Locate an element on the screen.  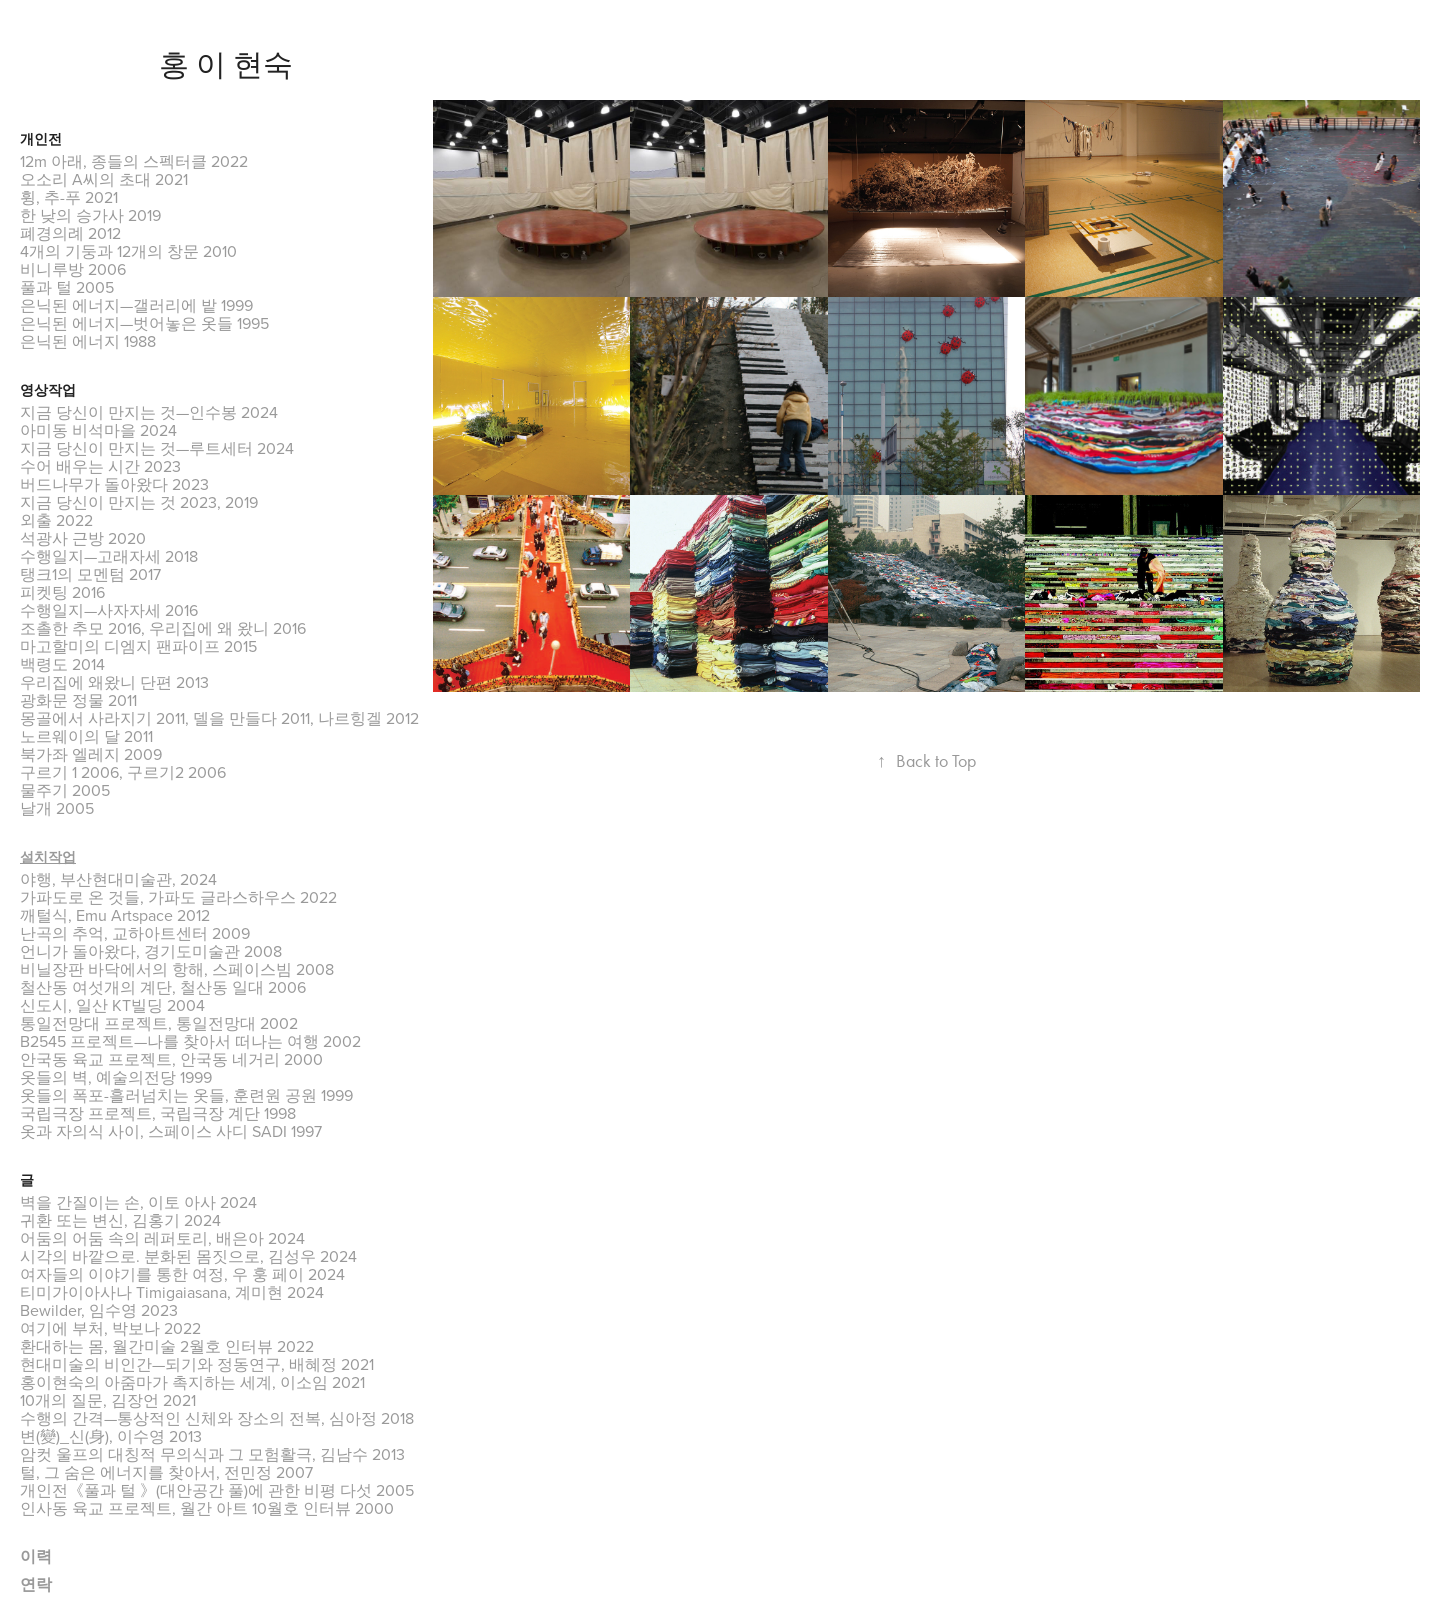
여기에 부처, 박보나 2022 is located at coordinates (110, 1328).